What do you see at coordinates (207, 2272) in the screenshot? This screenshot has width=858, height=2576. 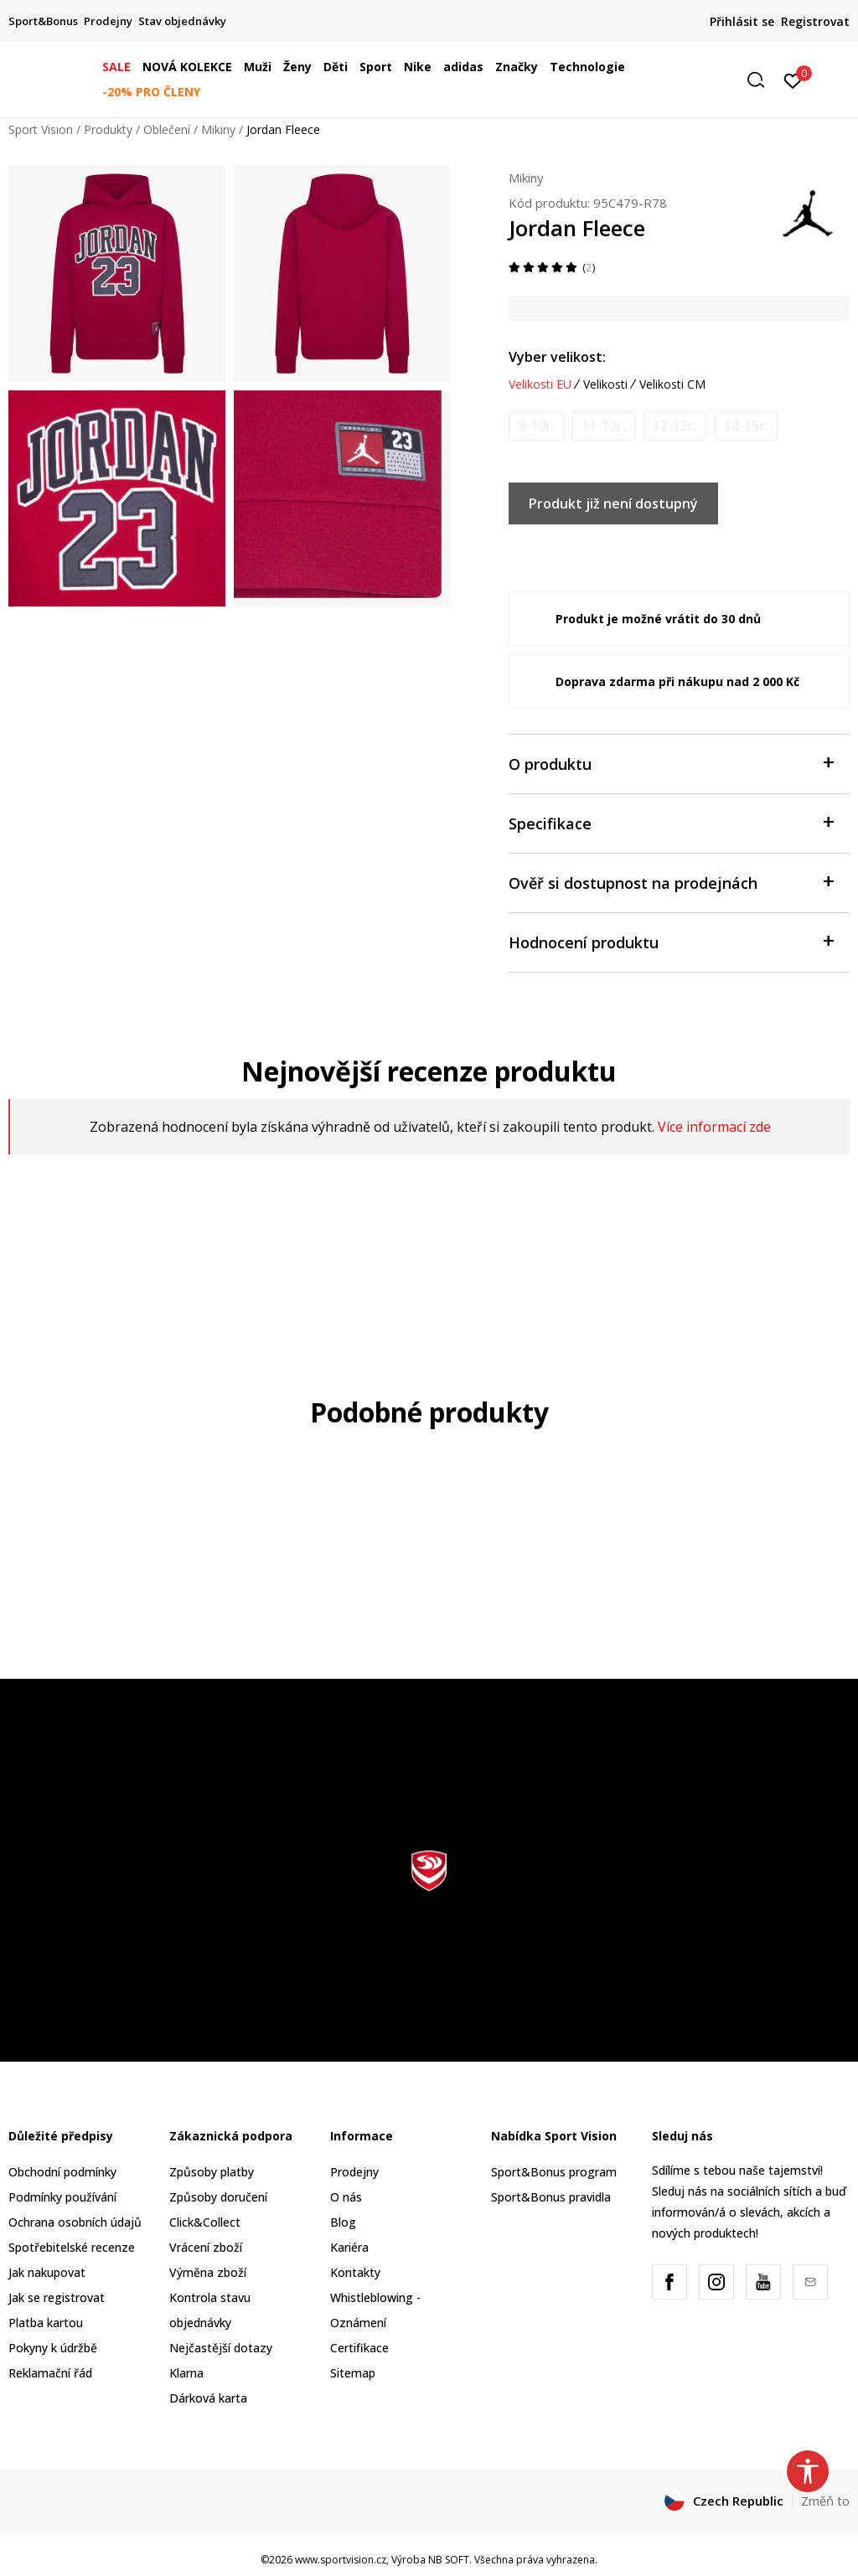 I see `Výměna zboží` at bounding box center [207, 2272].